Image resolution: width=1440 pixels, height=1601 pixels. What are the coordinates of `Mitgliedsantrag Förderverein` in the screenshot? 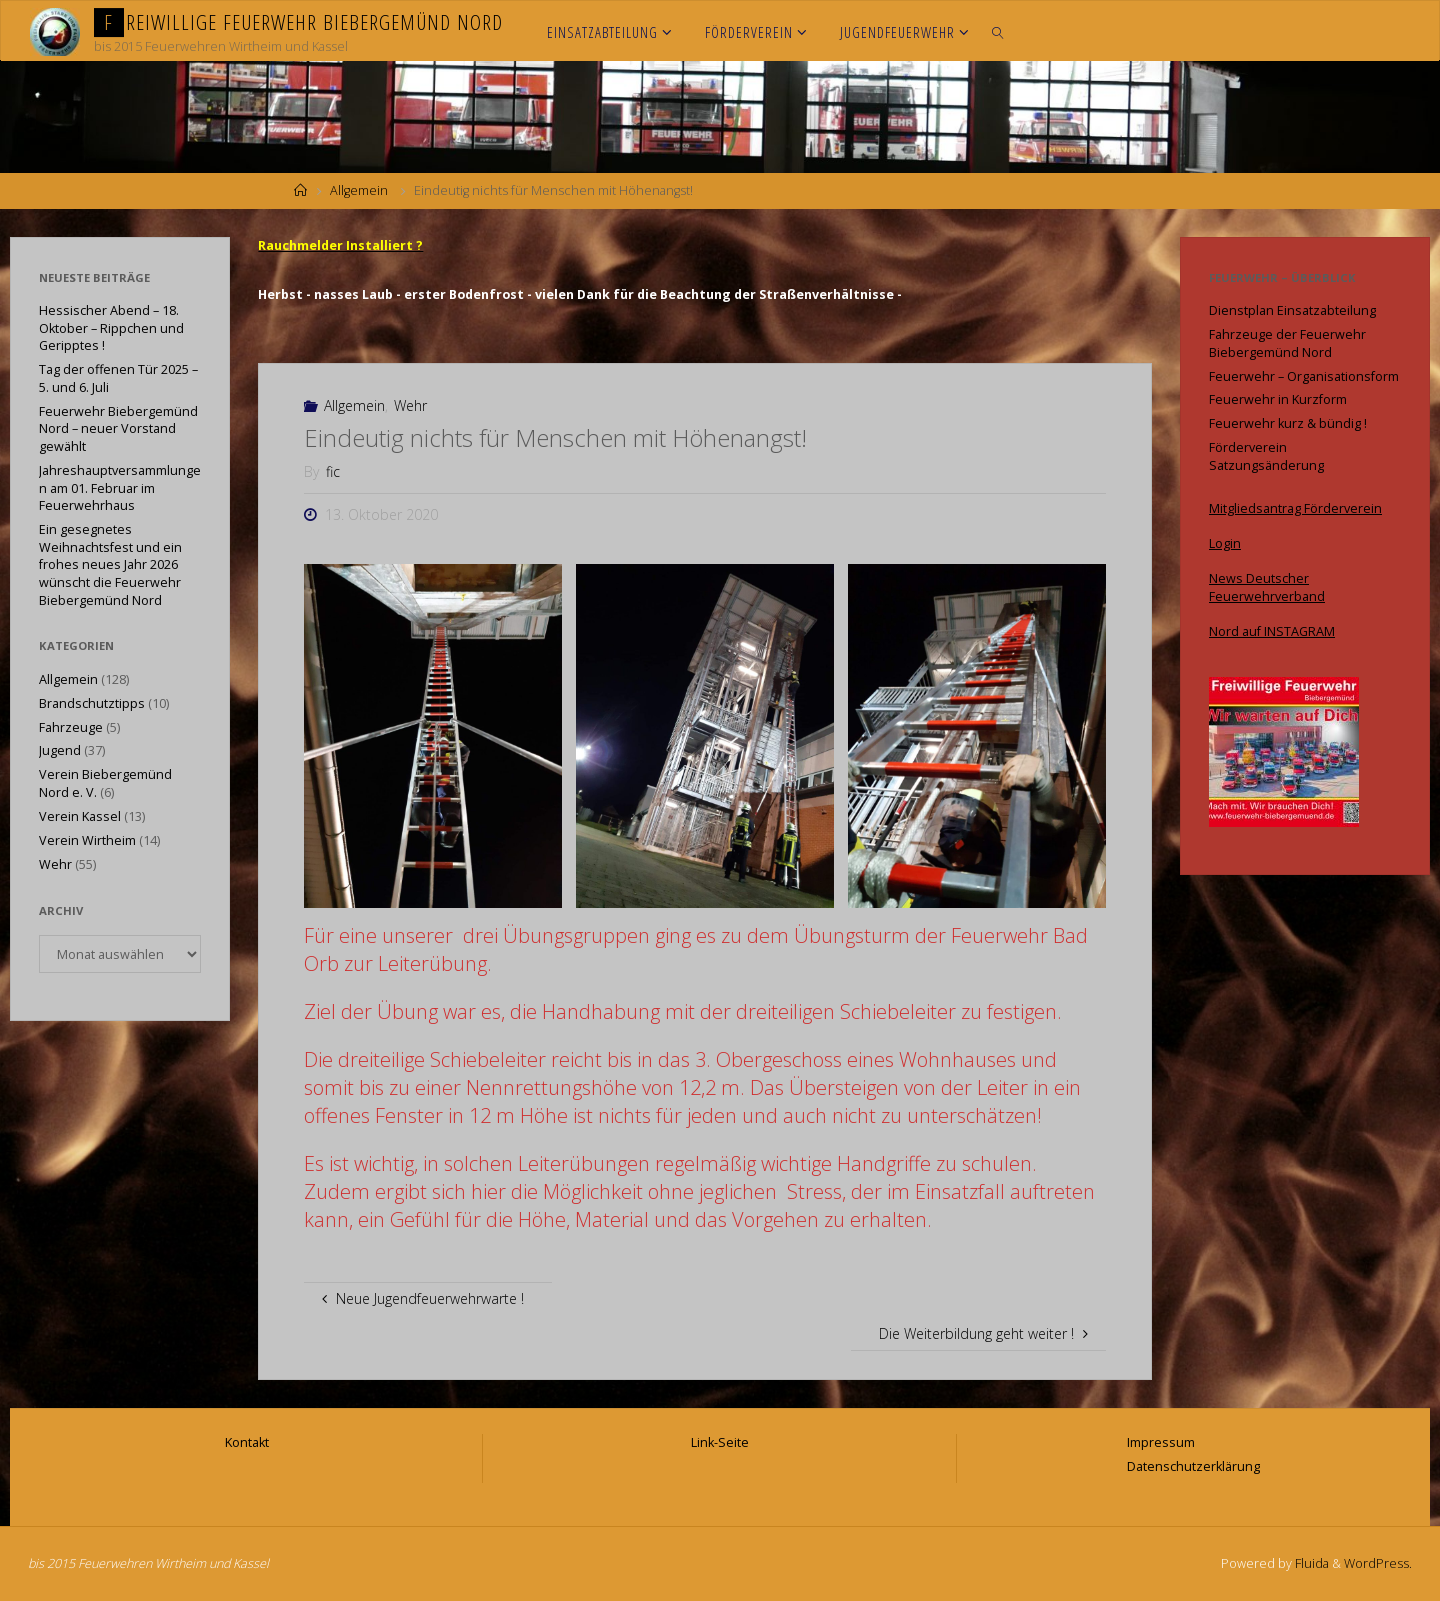 It's located at (1295, 508).